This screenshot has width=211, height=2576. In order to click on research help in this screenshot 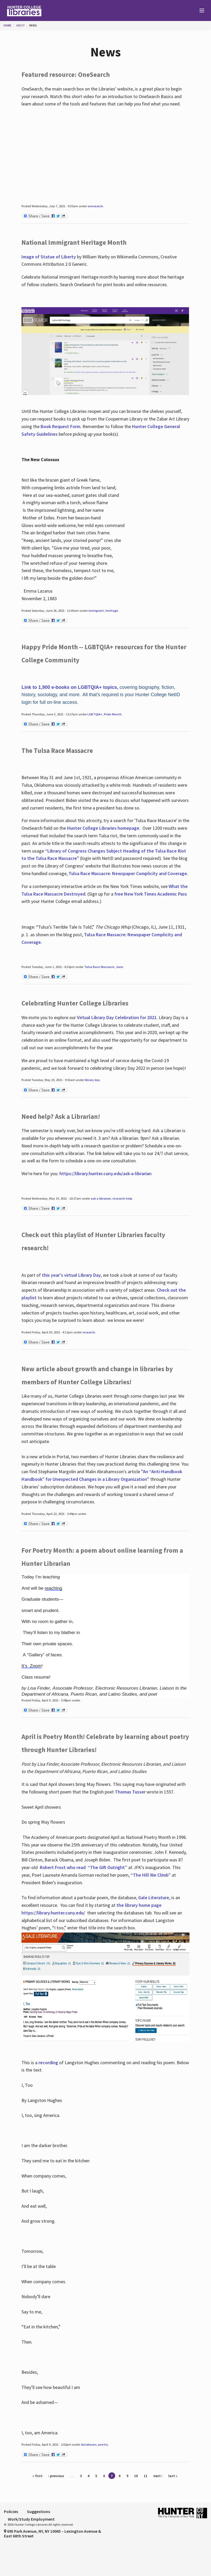, I will do `click(122, 1198)`.